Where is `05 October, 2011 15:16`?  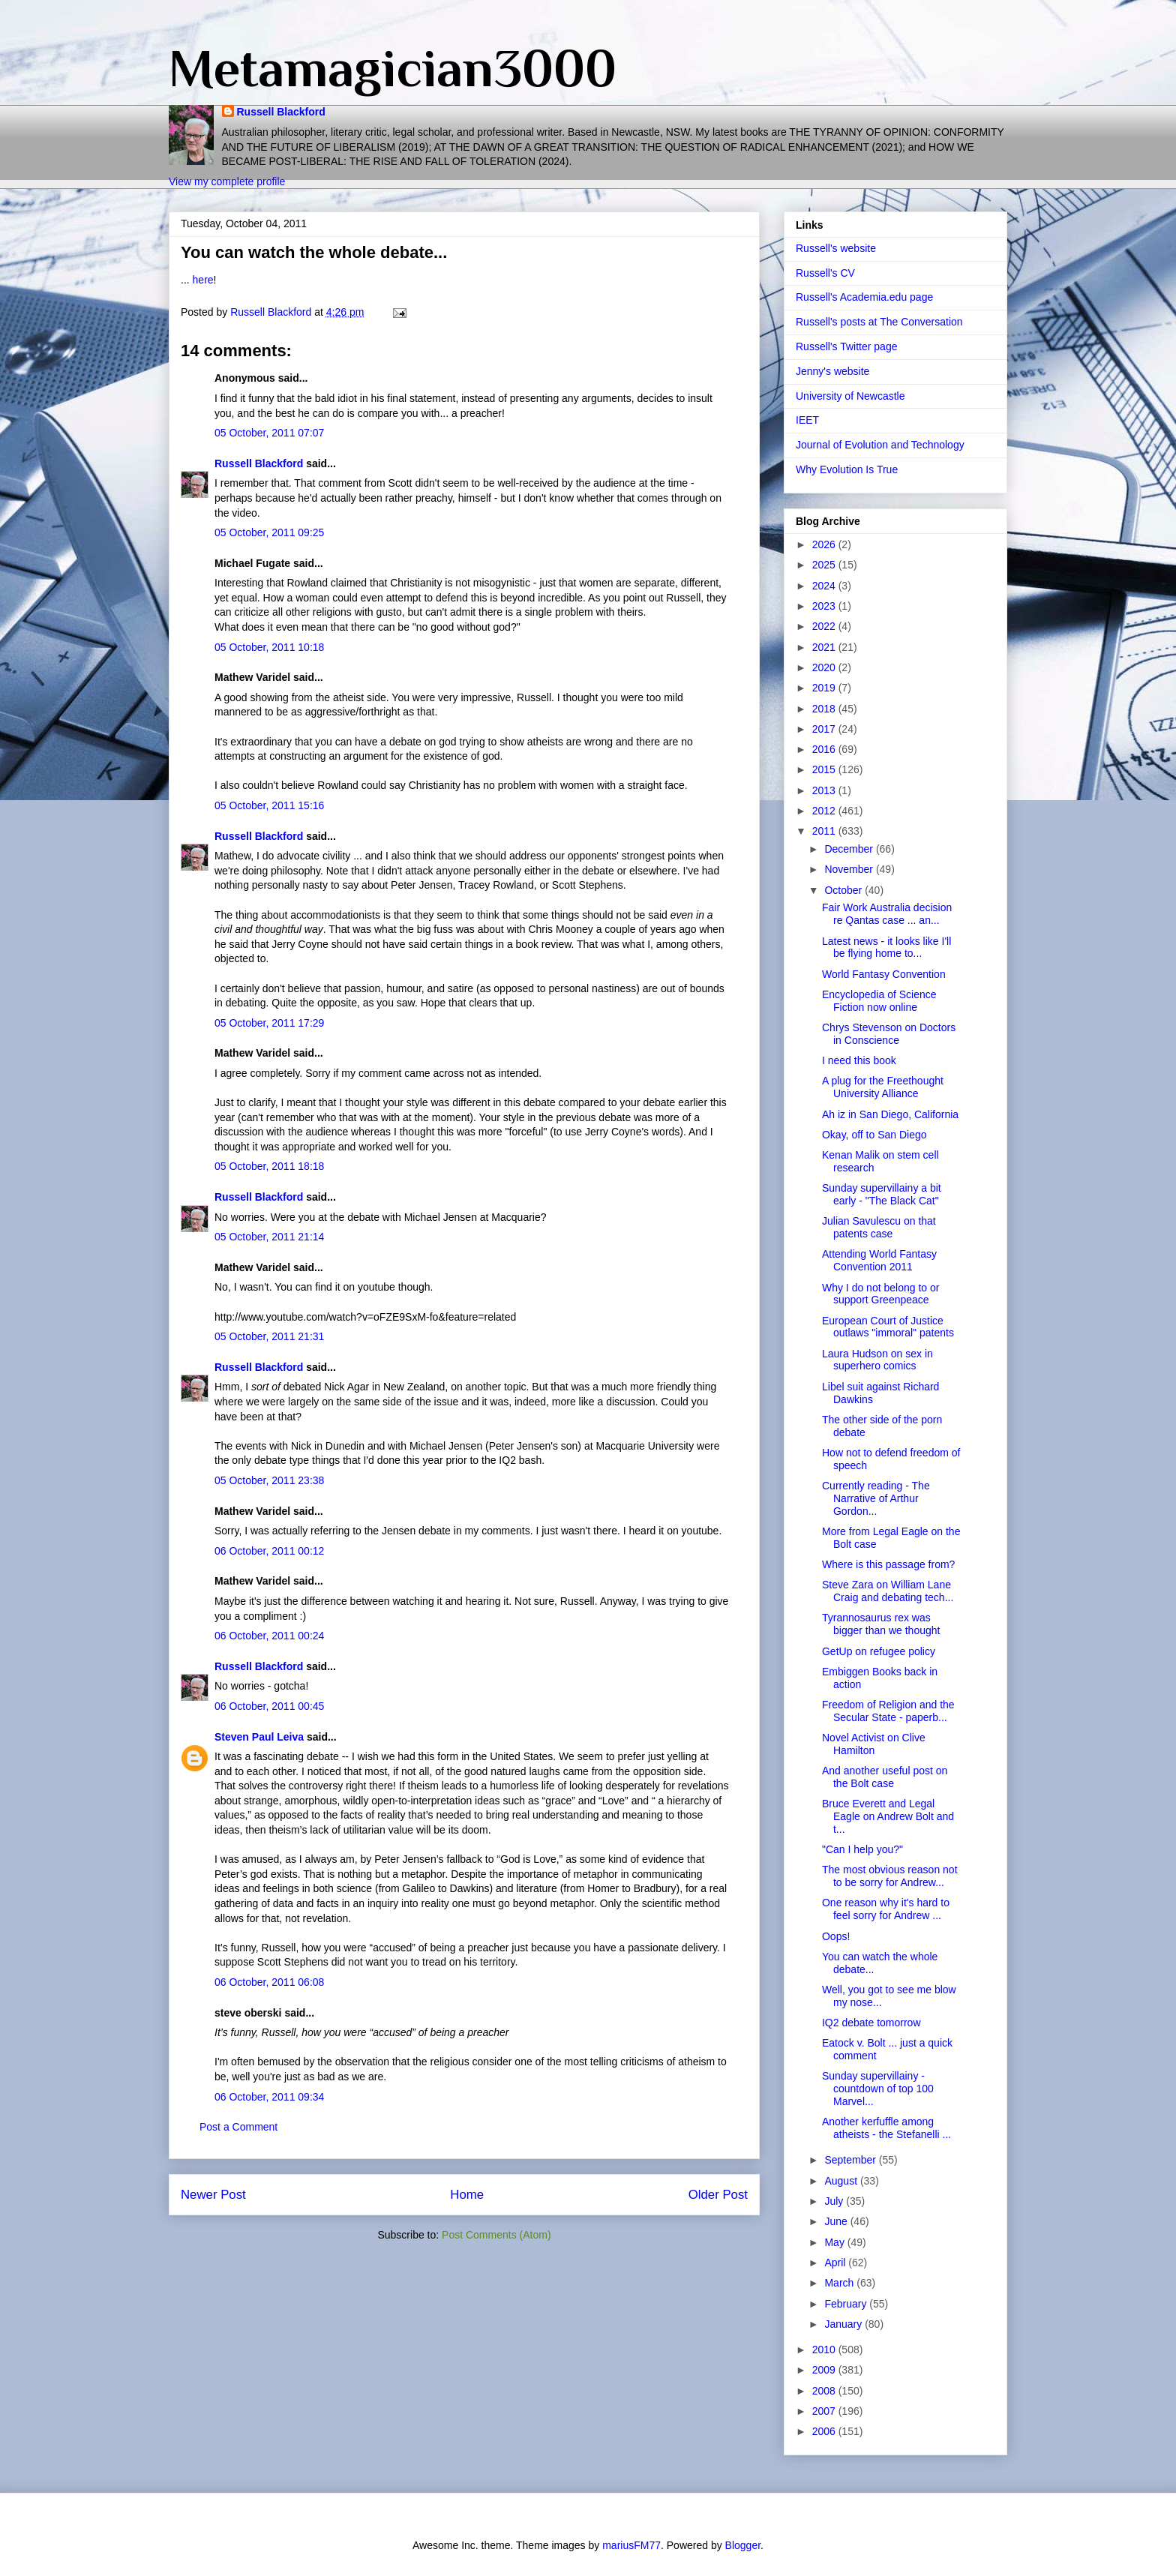
05 October, 2011 15:16 is located at coordinates (269, 805).